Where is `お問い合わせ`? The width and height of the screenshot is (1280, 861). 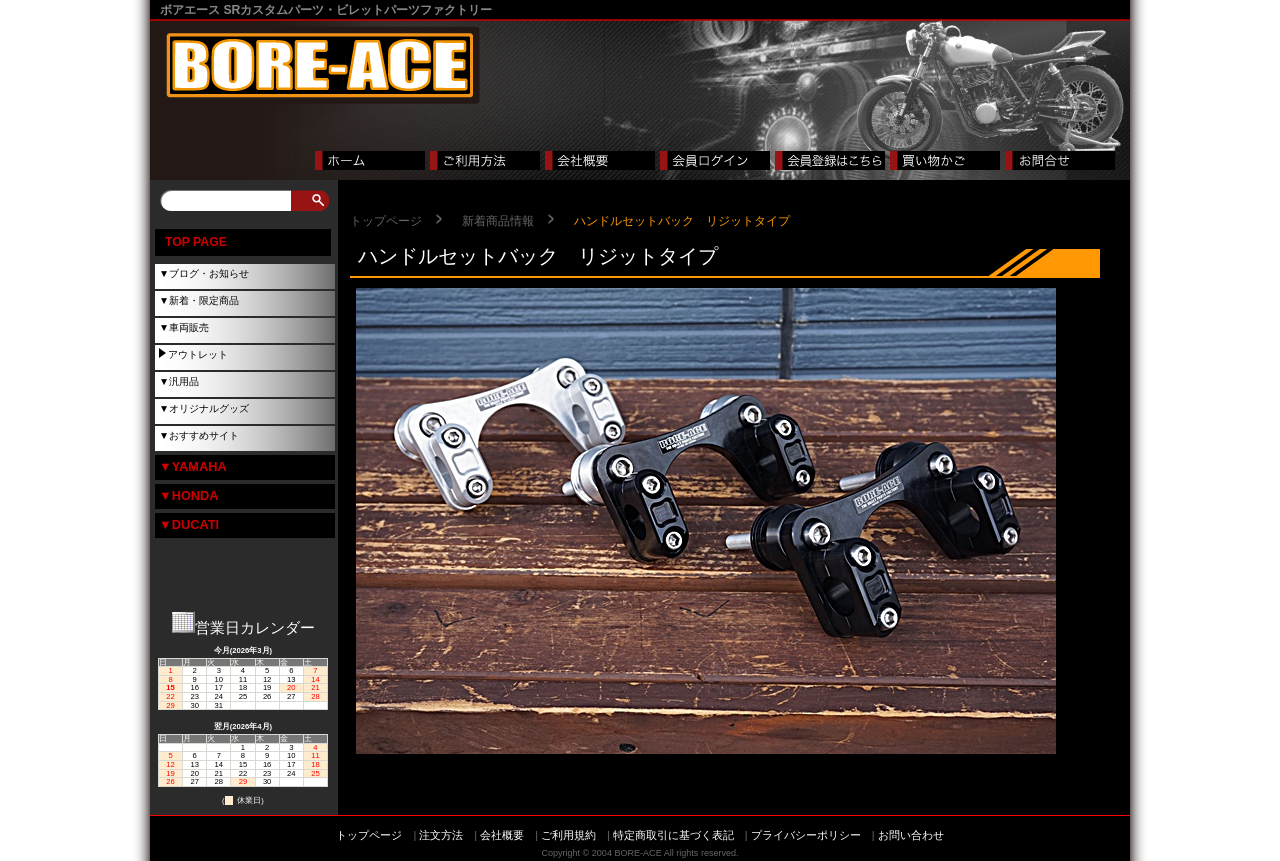 お問い合わせ is located at coordinates (911, 835).